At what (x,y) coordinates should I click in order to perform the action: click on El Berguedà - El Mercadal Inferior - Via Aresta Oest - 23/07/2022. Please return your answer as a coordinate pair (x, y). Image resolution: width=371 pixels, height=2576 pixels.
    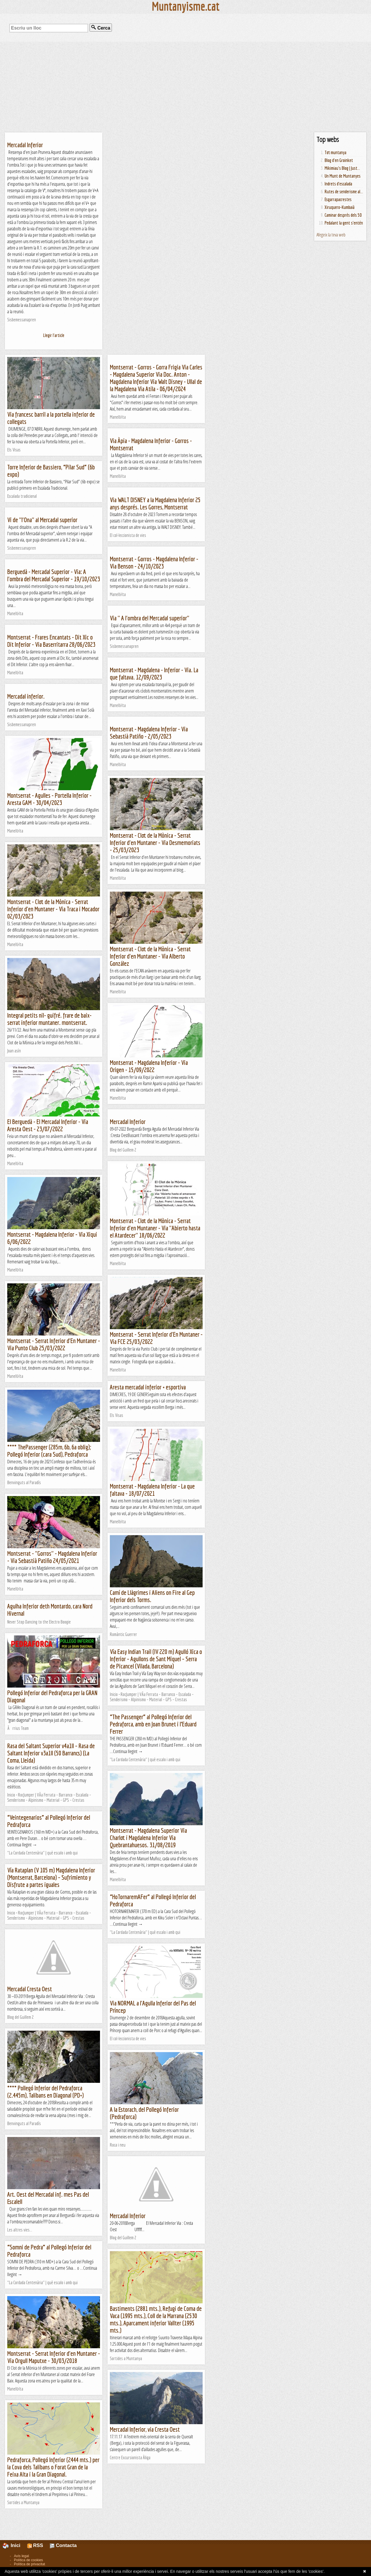
    Looking at the image, I should click on (47, 1125).